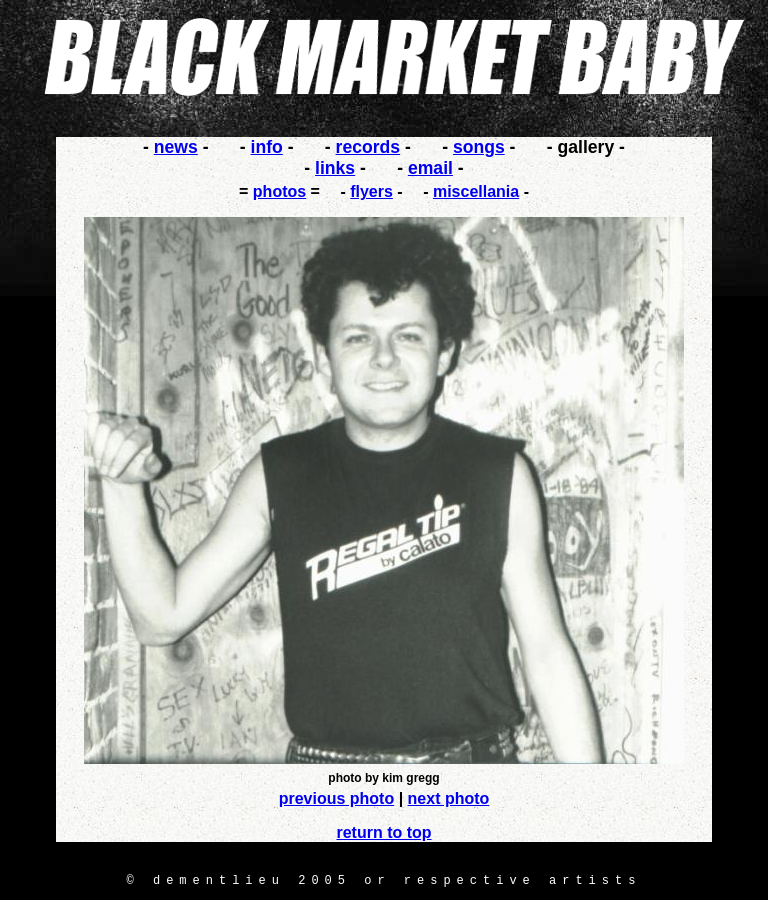 The width and height of the screenshot is (768, 900). What do you see at coordinates (449, 798) in the screenshot?
I see `next photo` at bounding box center [449, 798].